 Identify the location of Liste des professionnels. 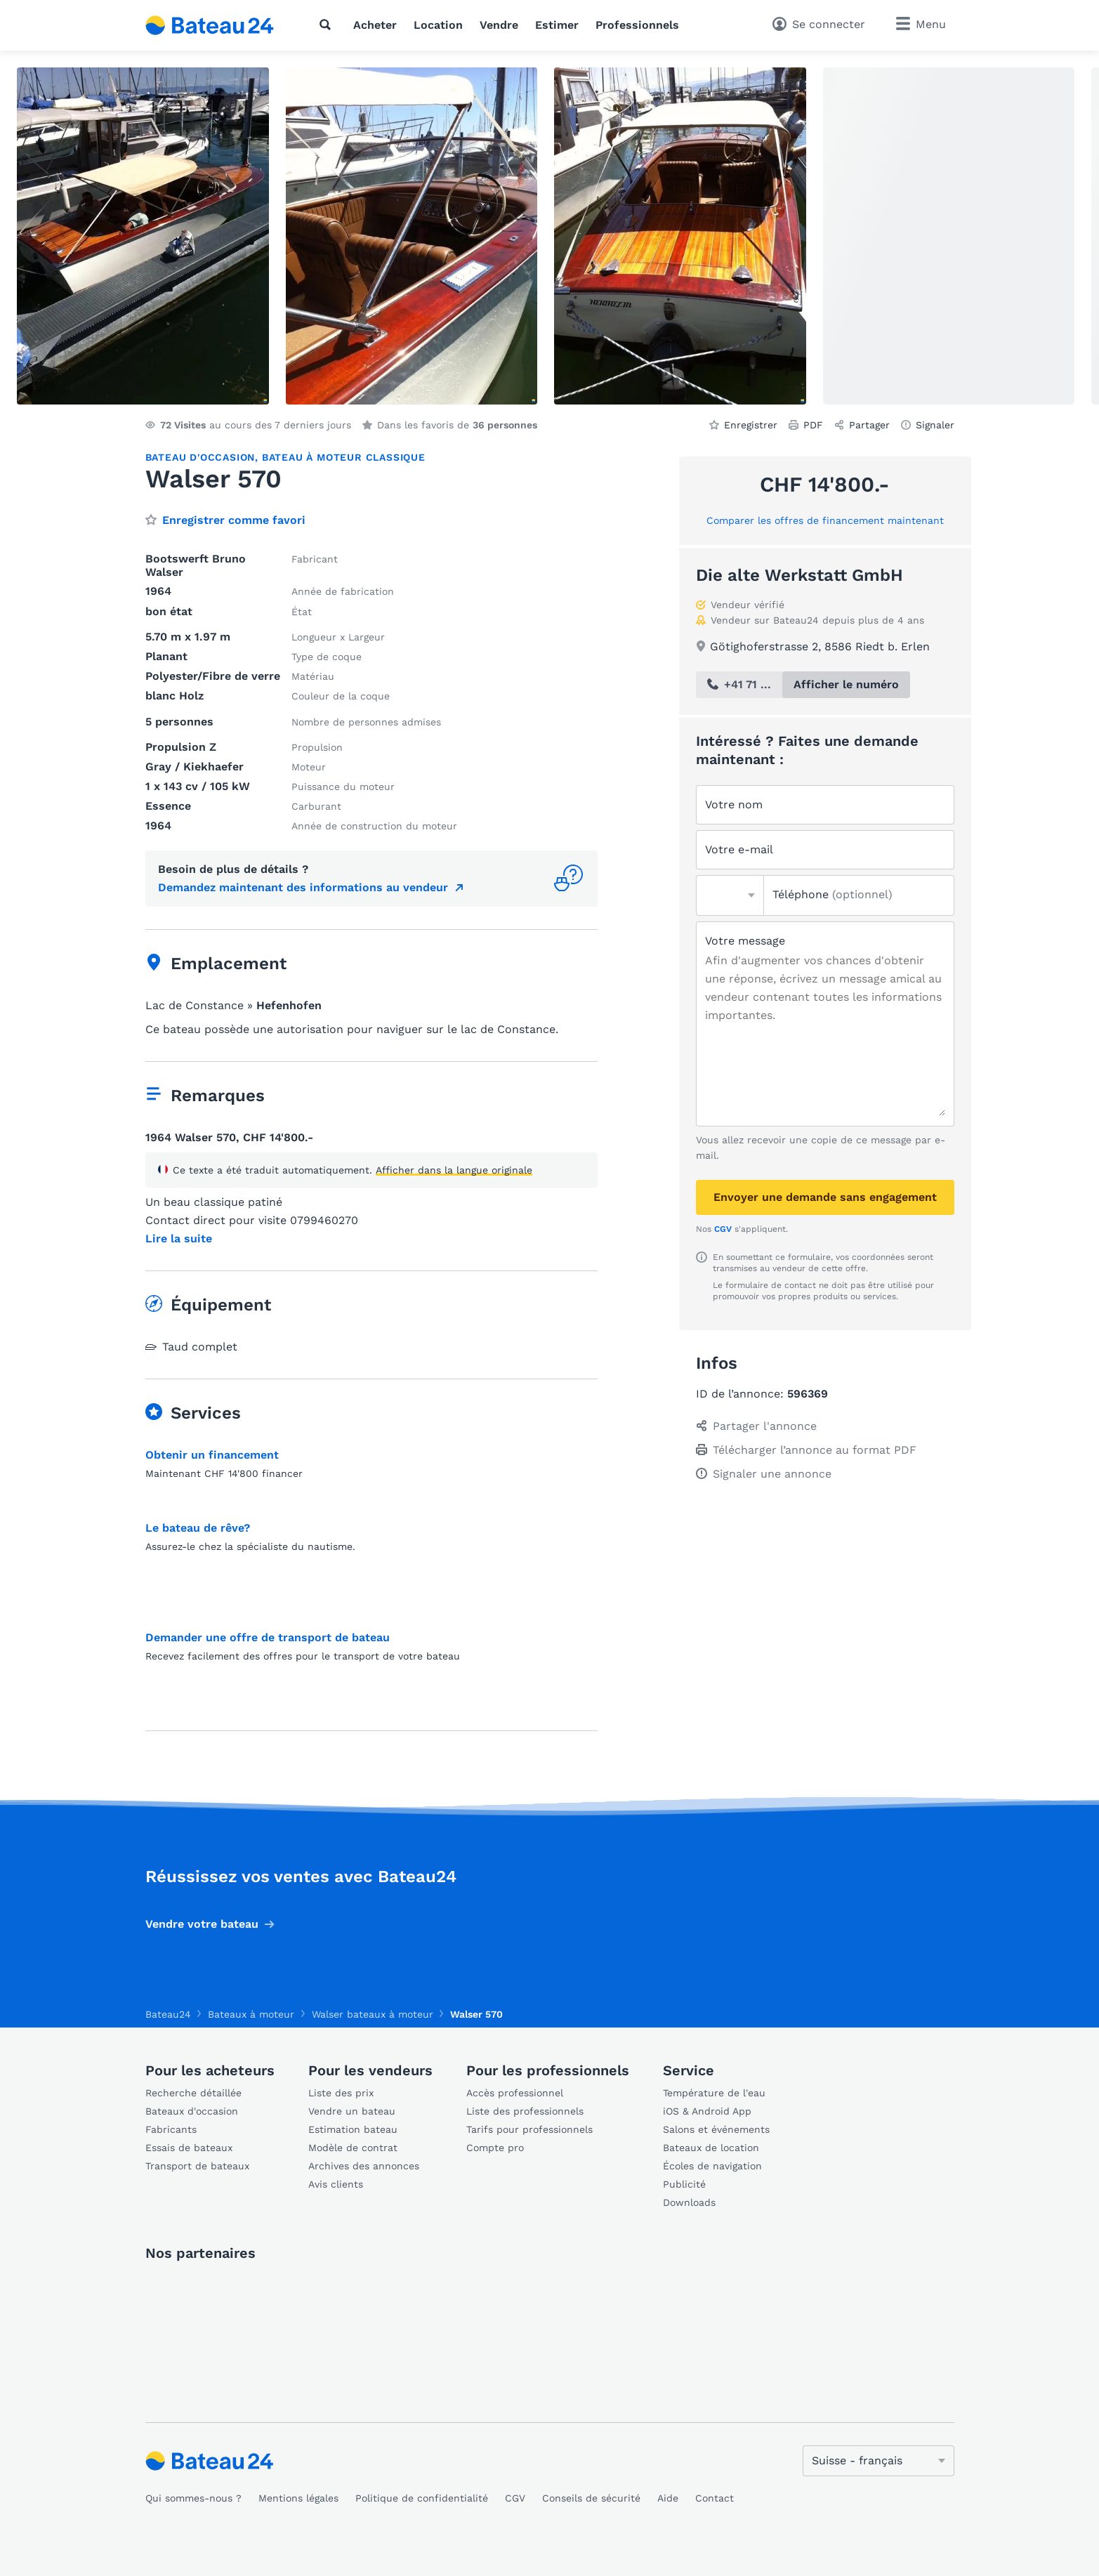
(525, 2111).